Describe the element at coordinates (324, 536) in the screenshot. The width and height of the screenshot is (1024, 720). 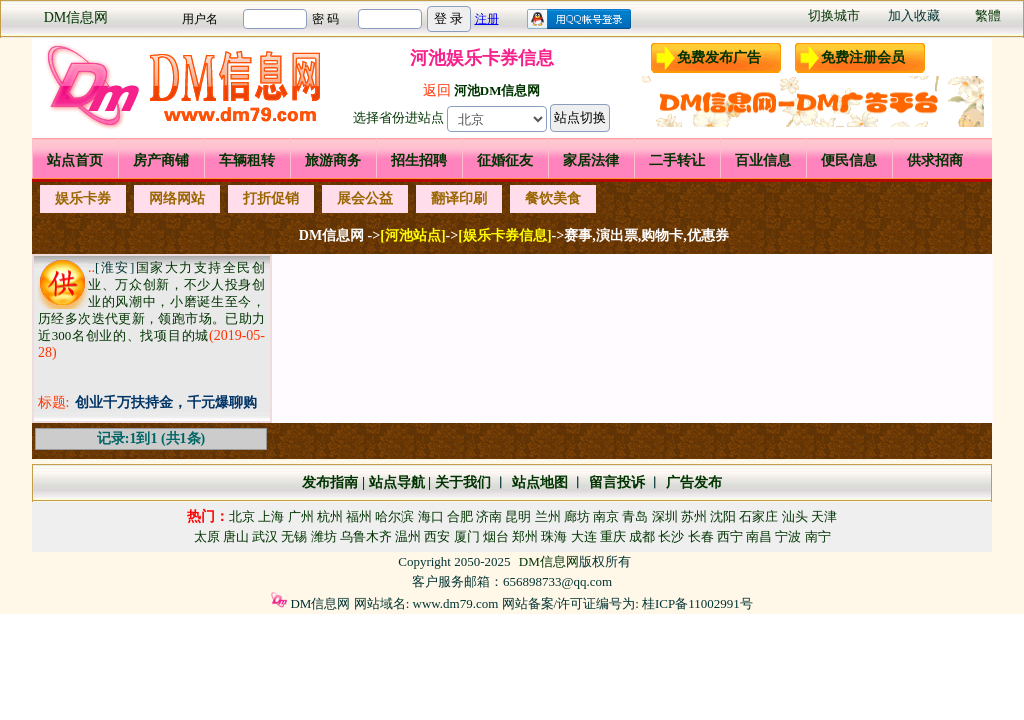
I see `潍坊` at that location.